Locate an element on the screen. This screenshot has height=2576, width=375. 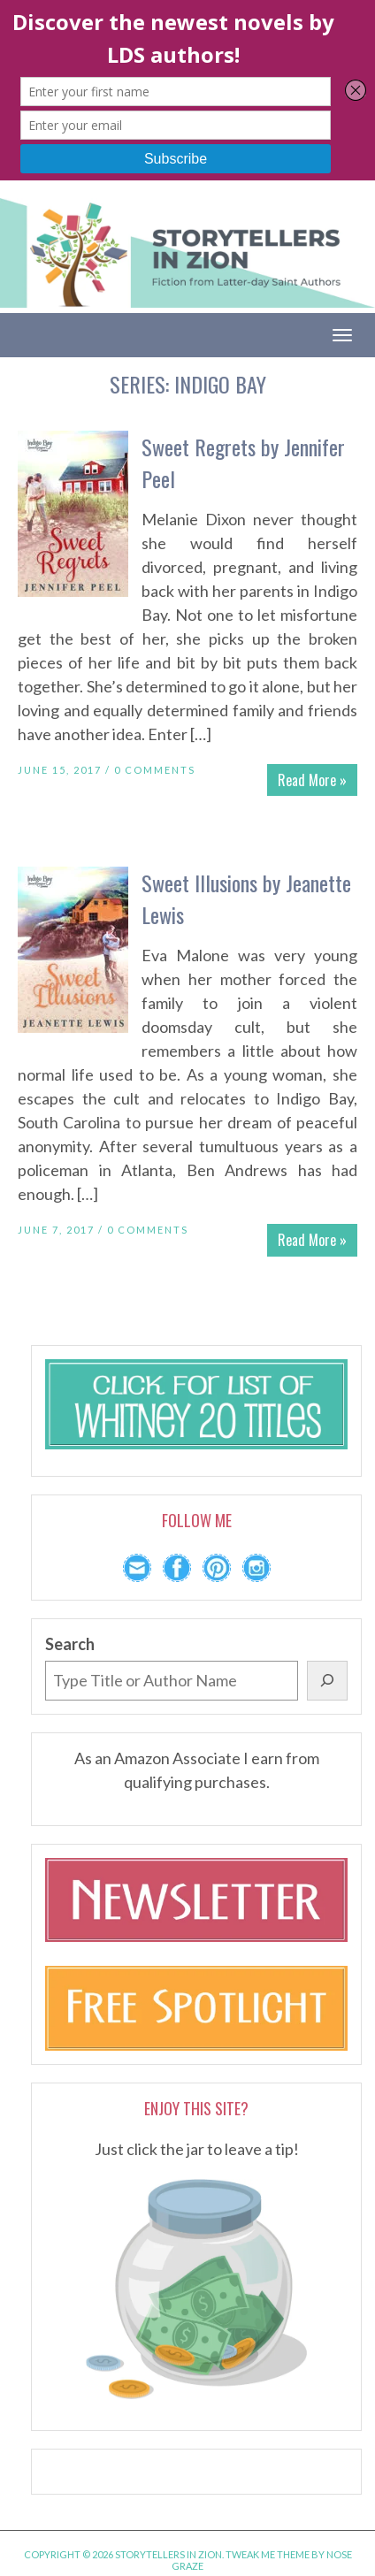
0 Comments is located at coordinates (154, 770).